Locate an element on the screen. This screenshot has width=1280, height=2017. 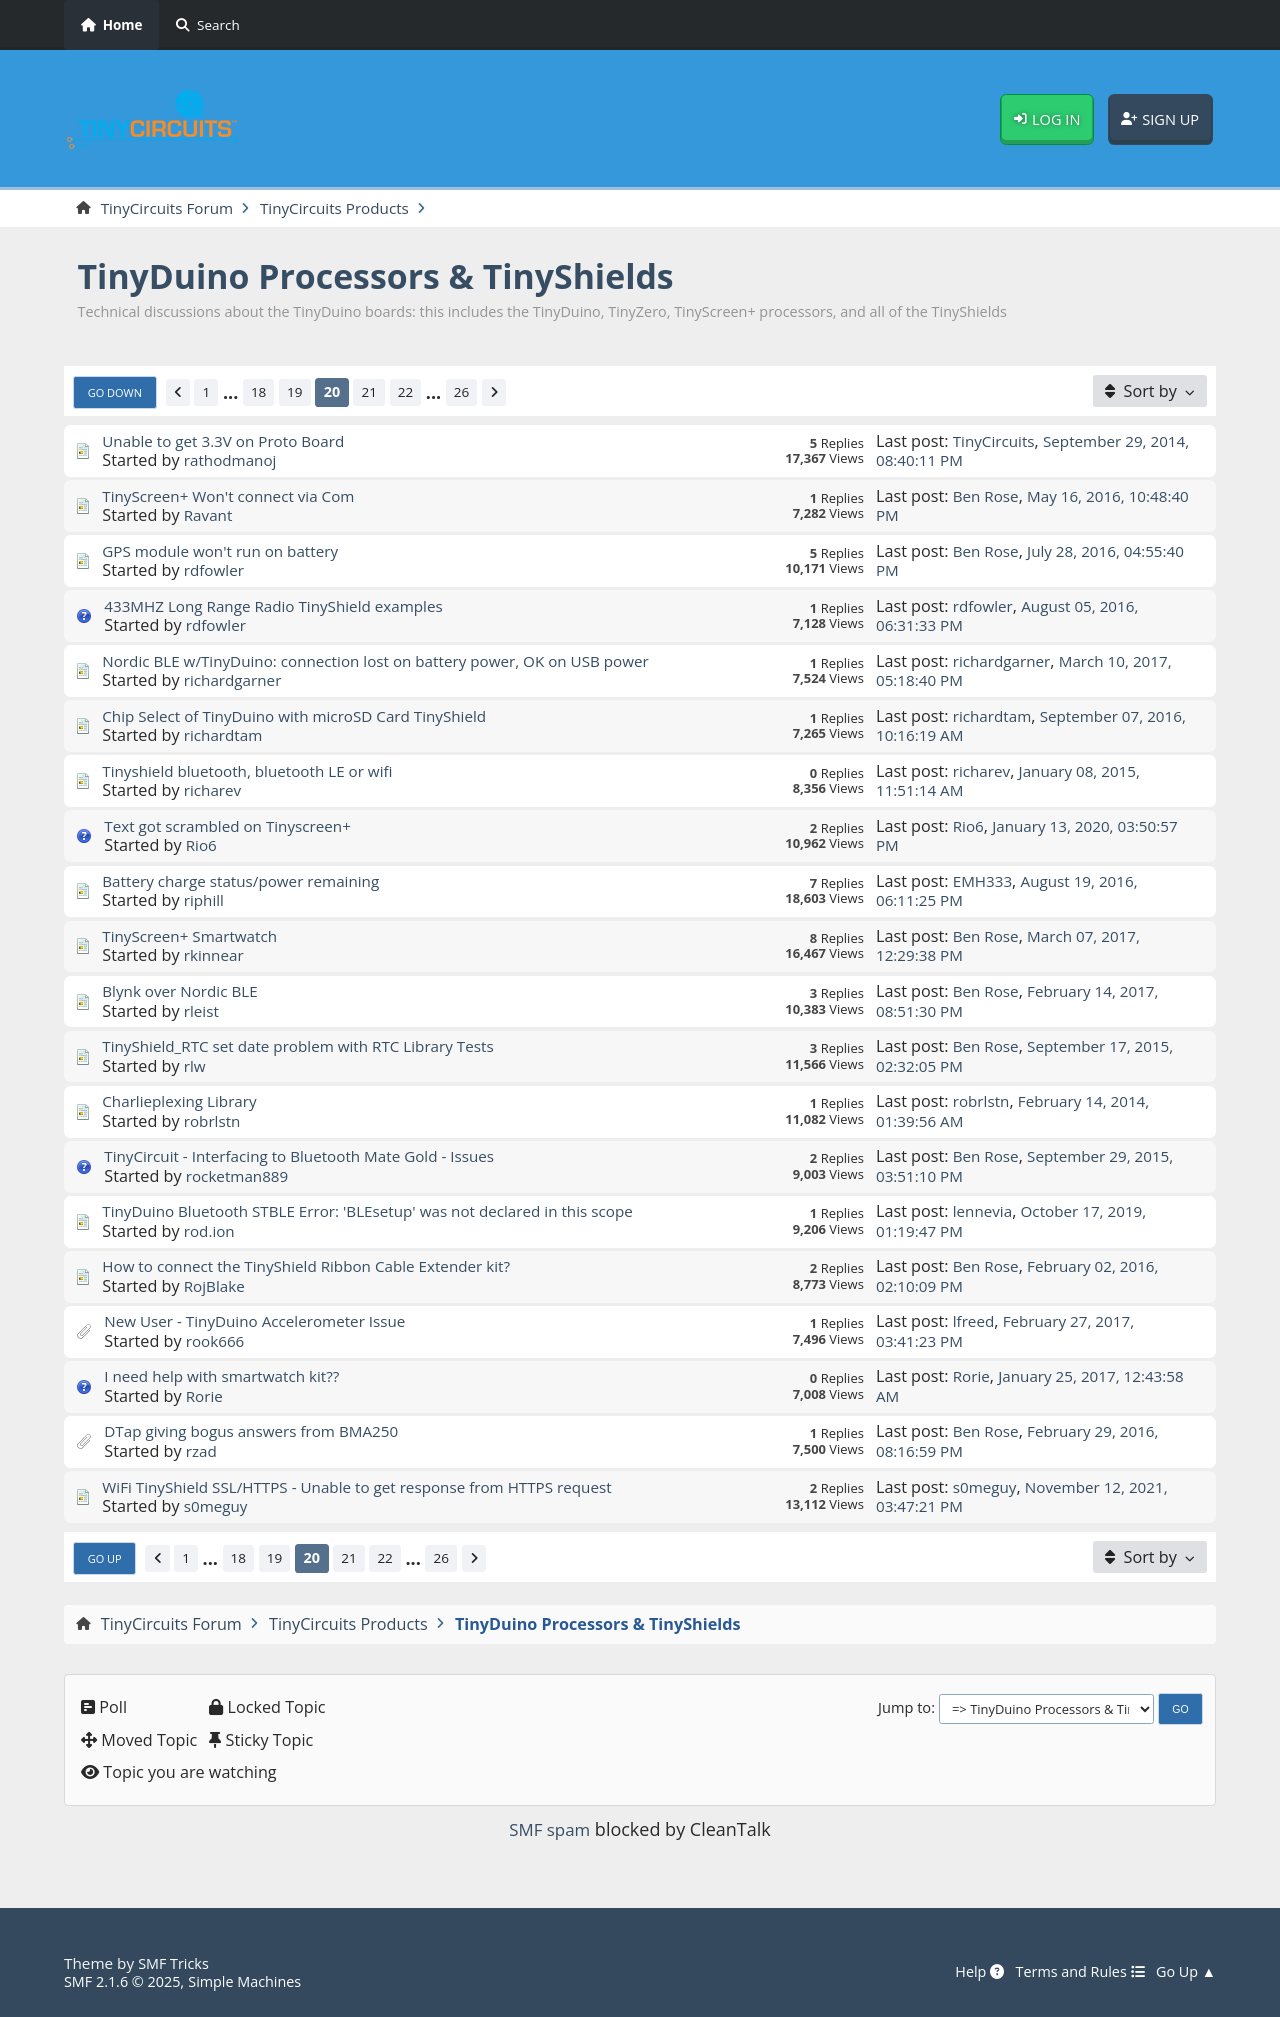
Nordic BLE w/TinyDuino: connection lost on battery power, OK on USB power is located at coordinates (393, 662).